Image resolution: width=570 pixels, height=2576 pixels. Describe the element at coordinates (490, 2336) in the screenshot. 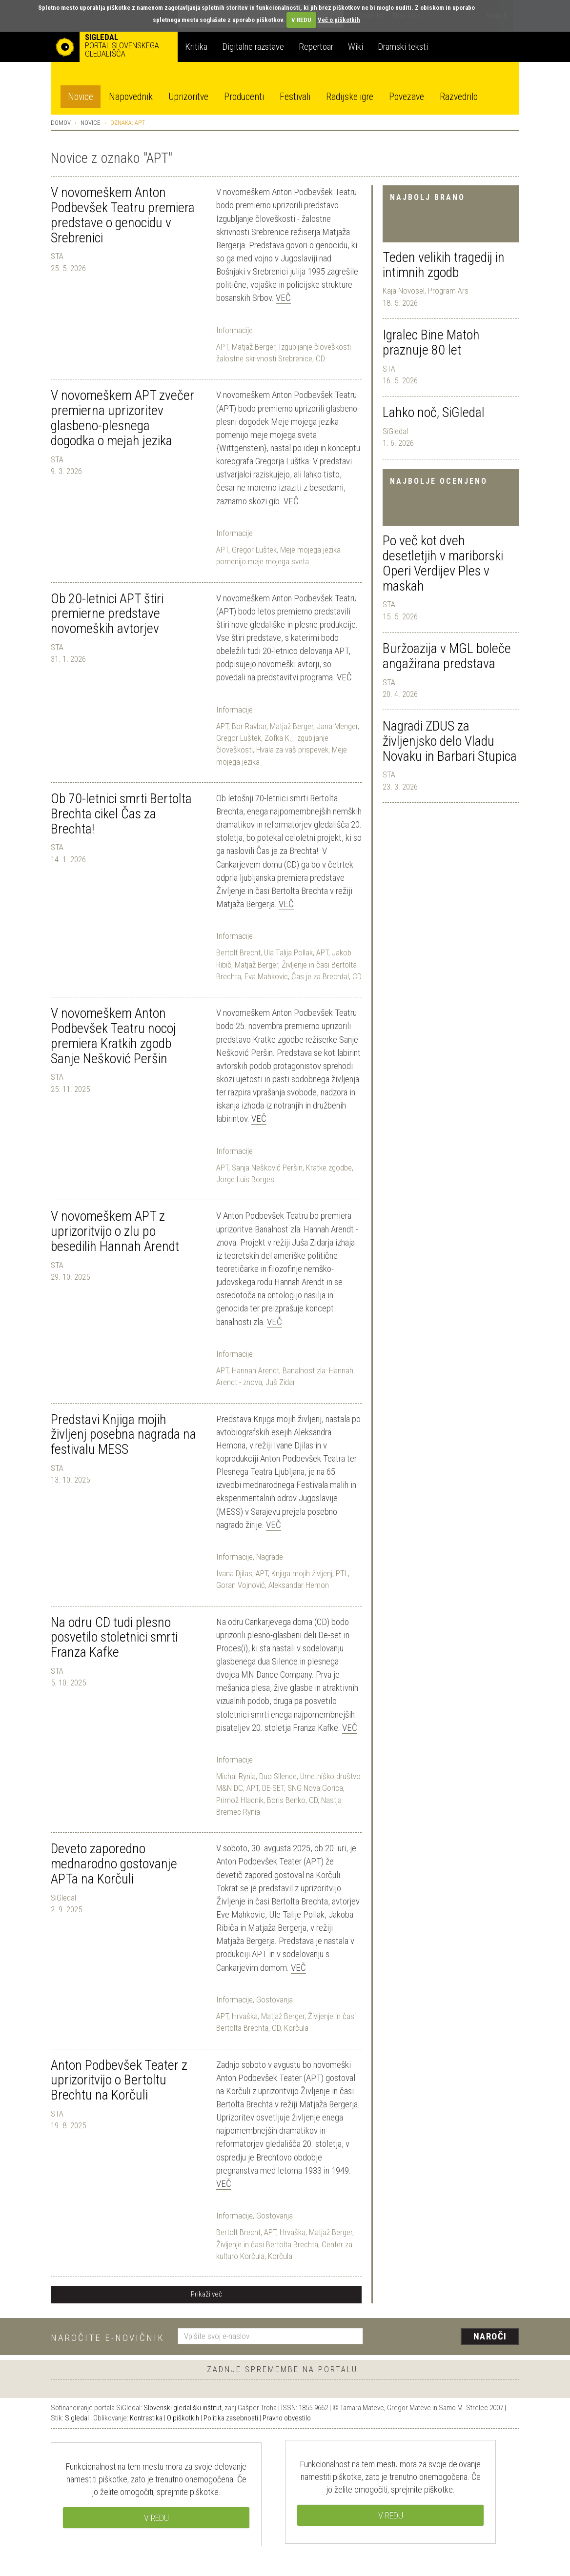

I see `Naroči` at that location.